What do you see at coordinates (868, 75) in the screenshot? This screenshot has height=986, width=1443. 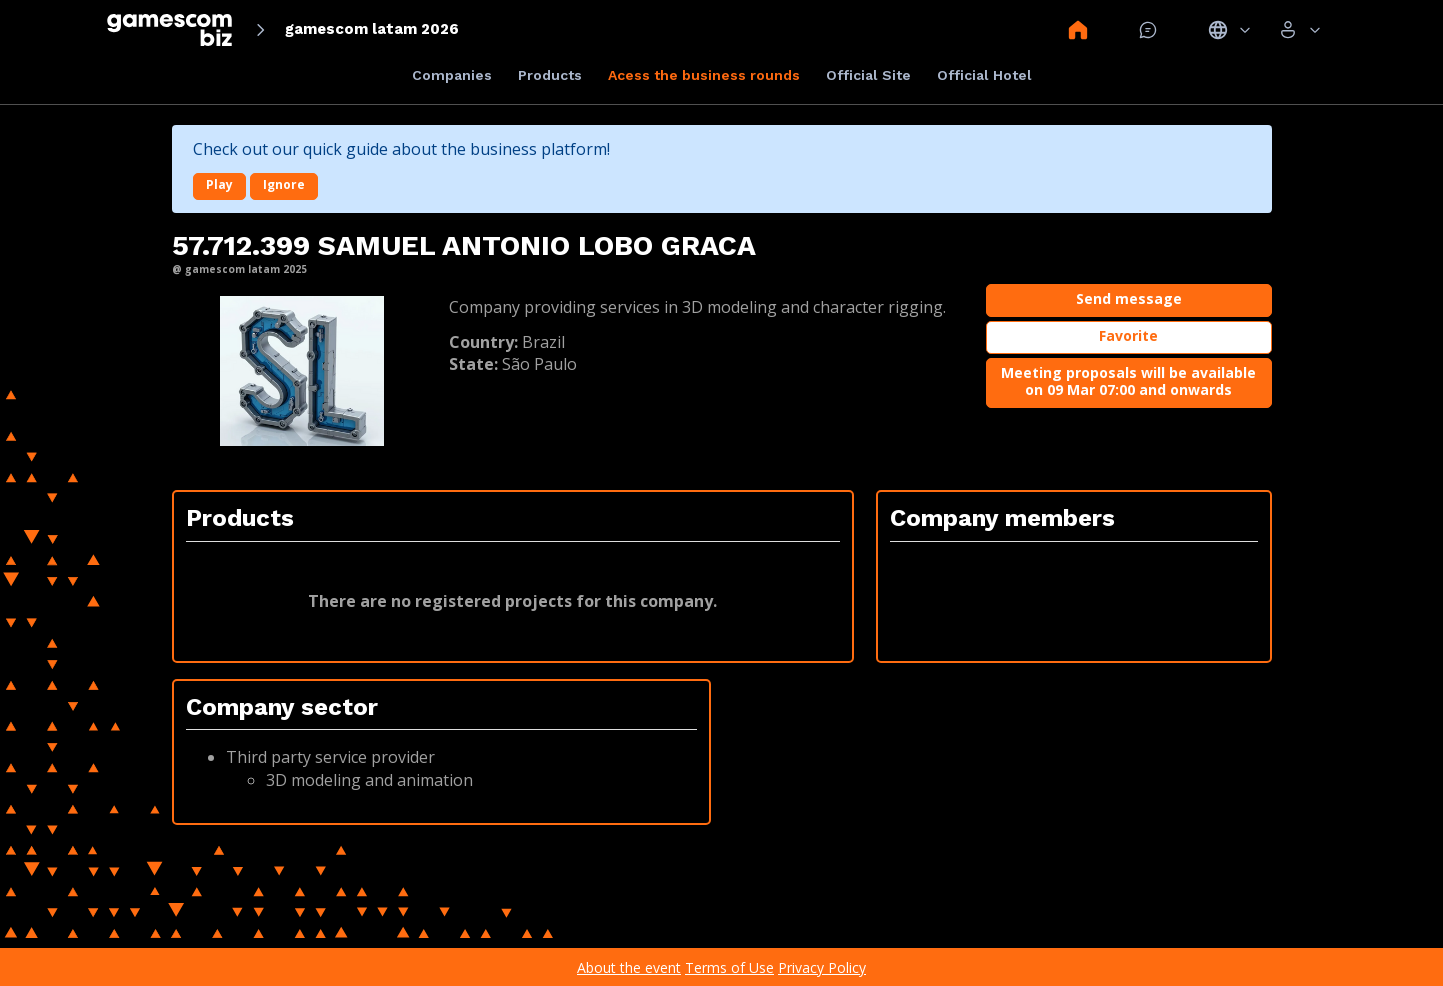 I see `Official Site` at bounding box center [868, 75].